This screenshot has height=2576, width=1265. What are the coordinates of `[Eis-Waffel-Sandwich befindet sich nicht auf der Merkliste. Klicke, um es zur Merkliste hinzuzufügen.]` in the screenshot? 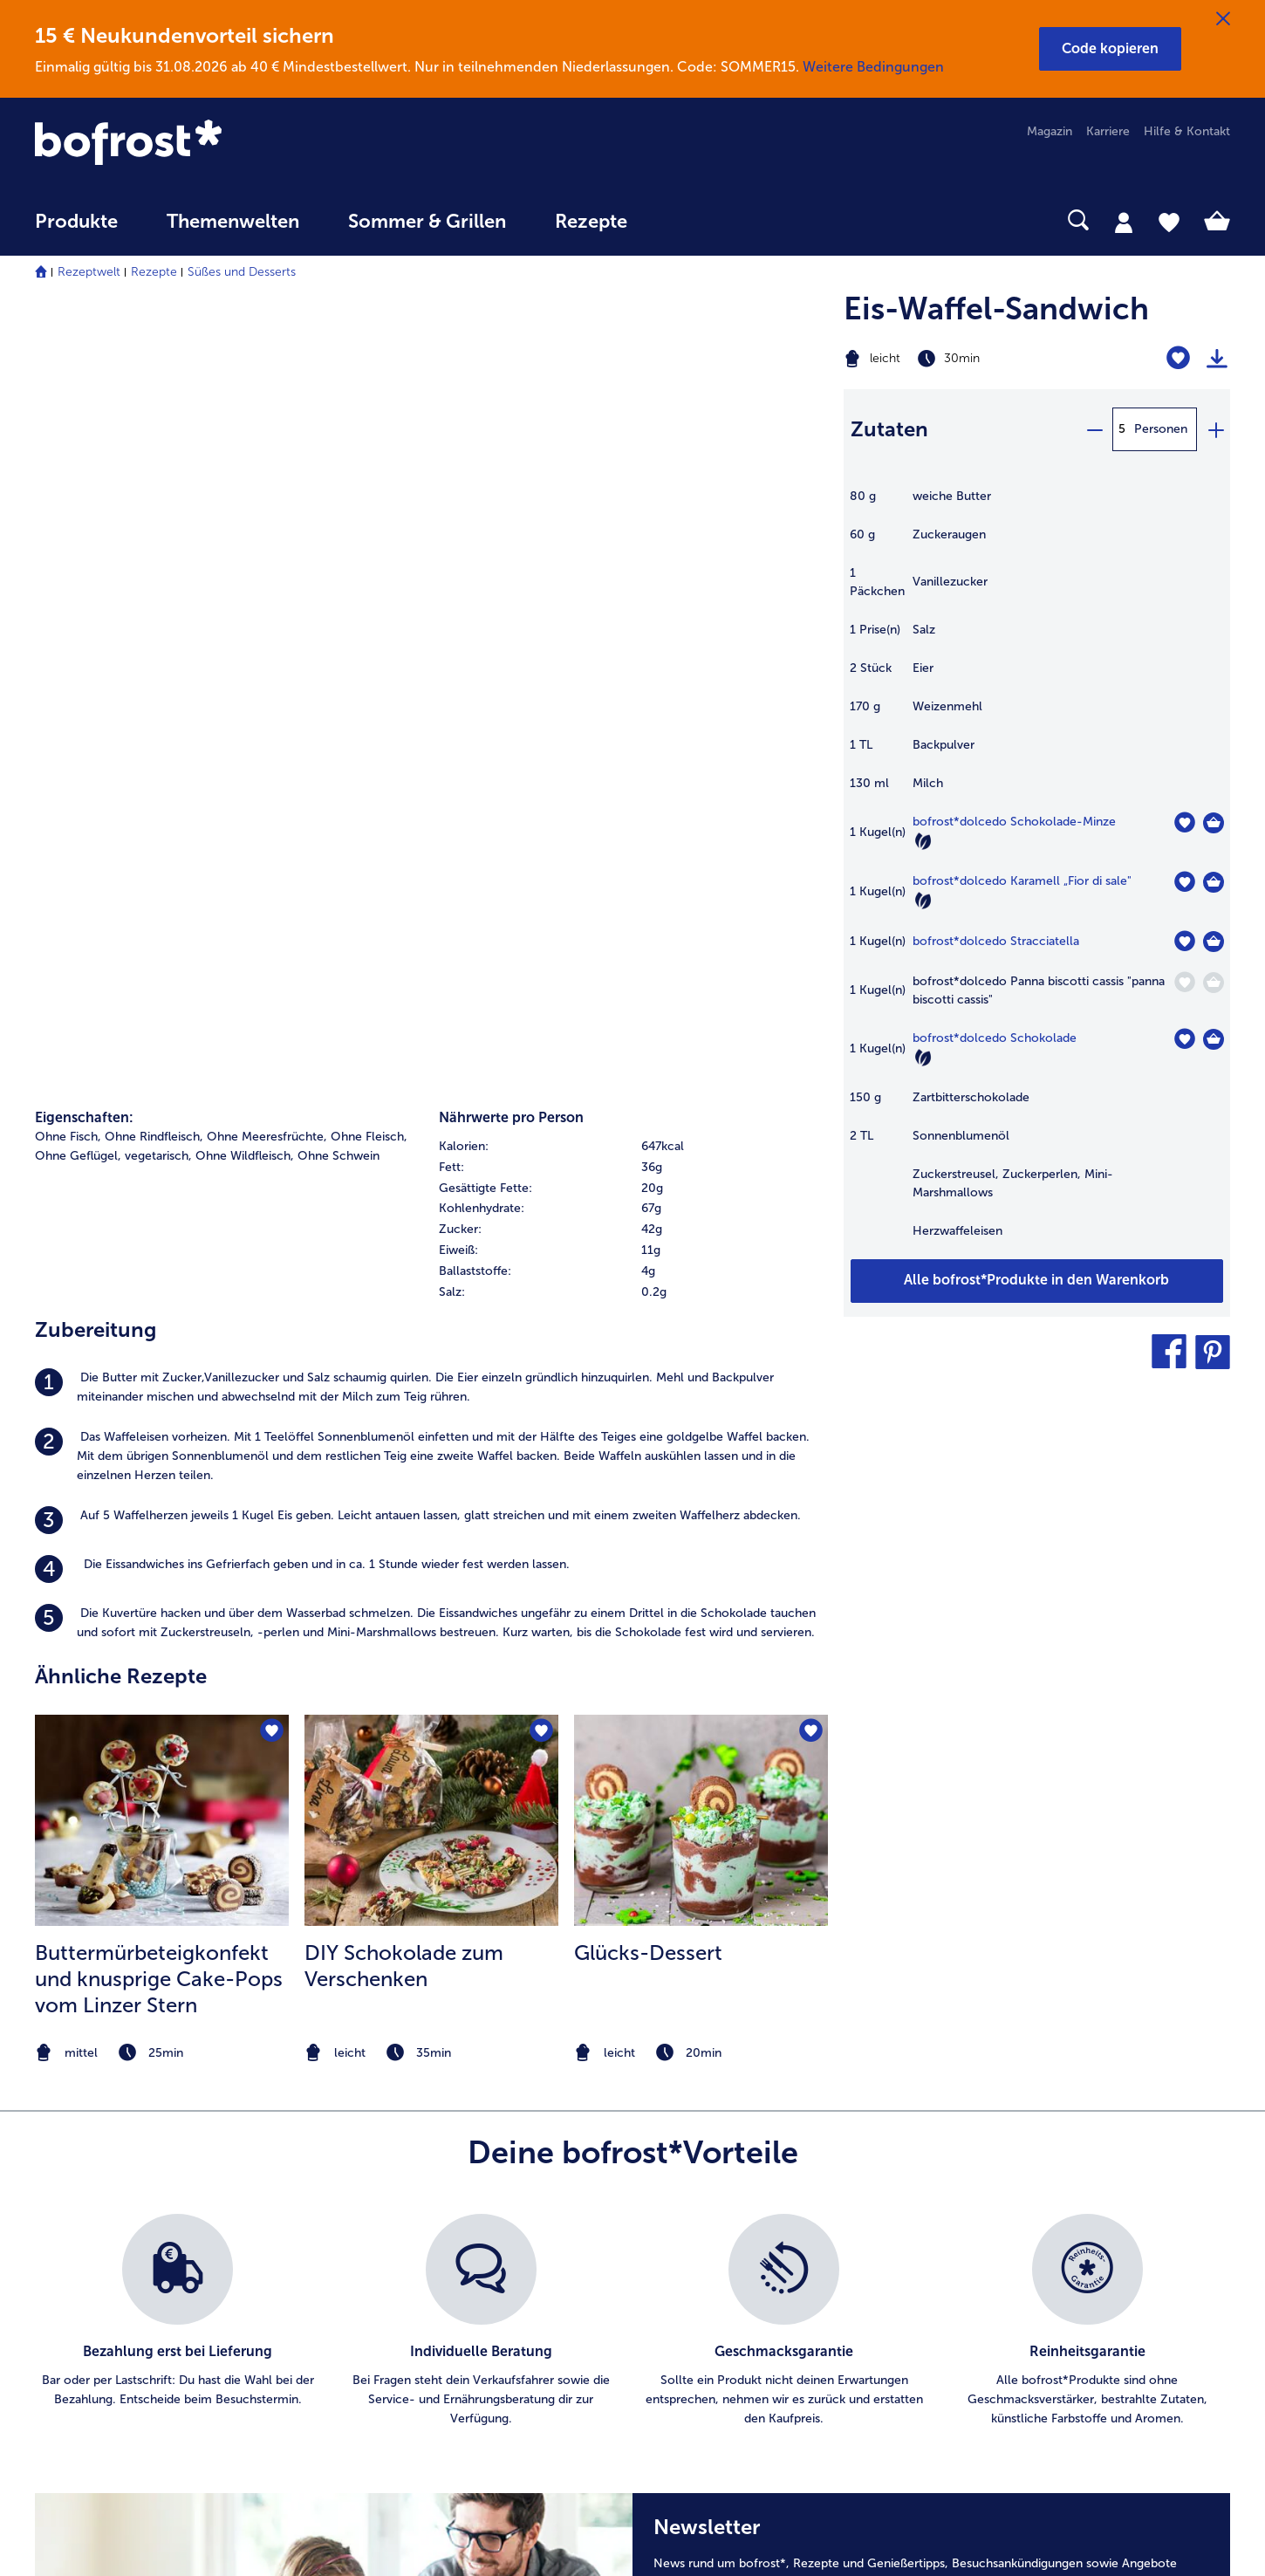 It's located at (1178, 358).